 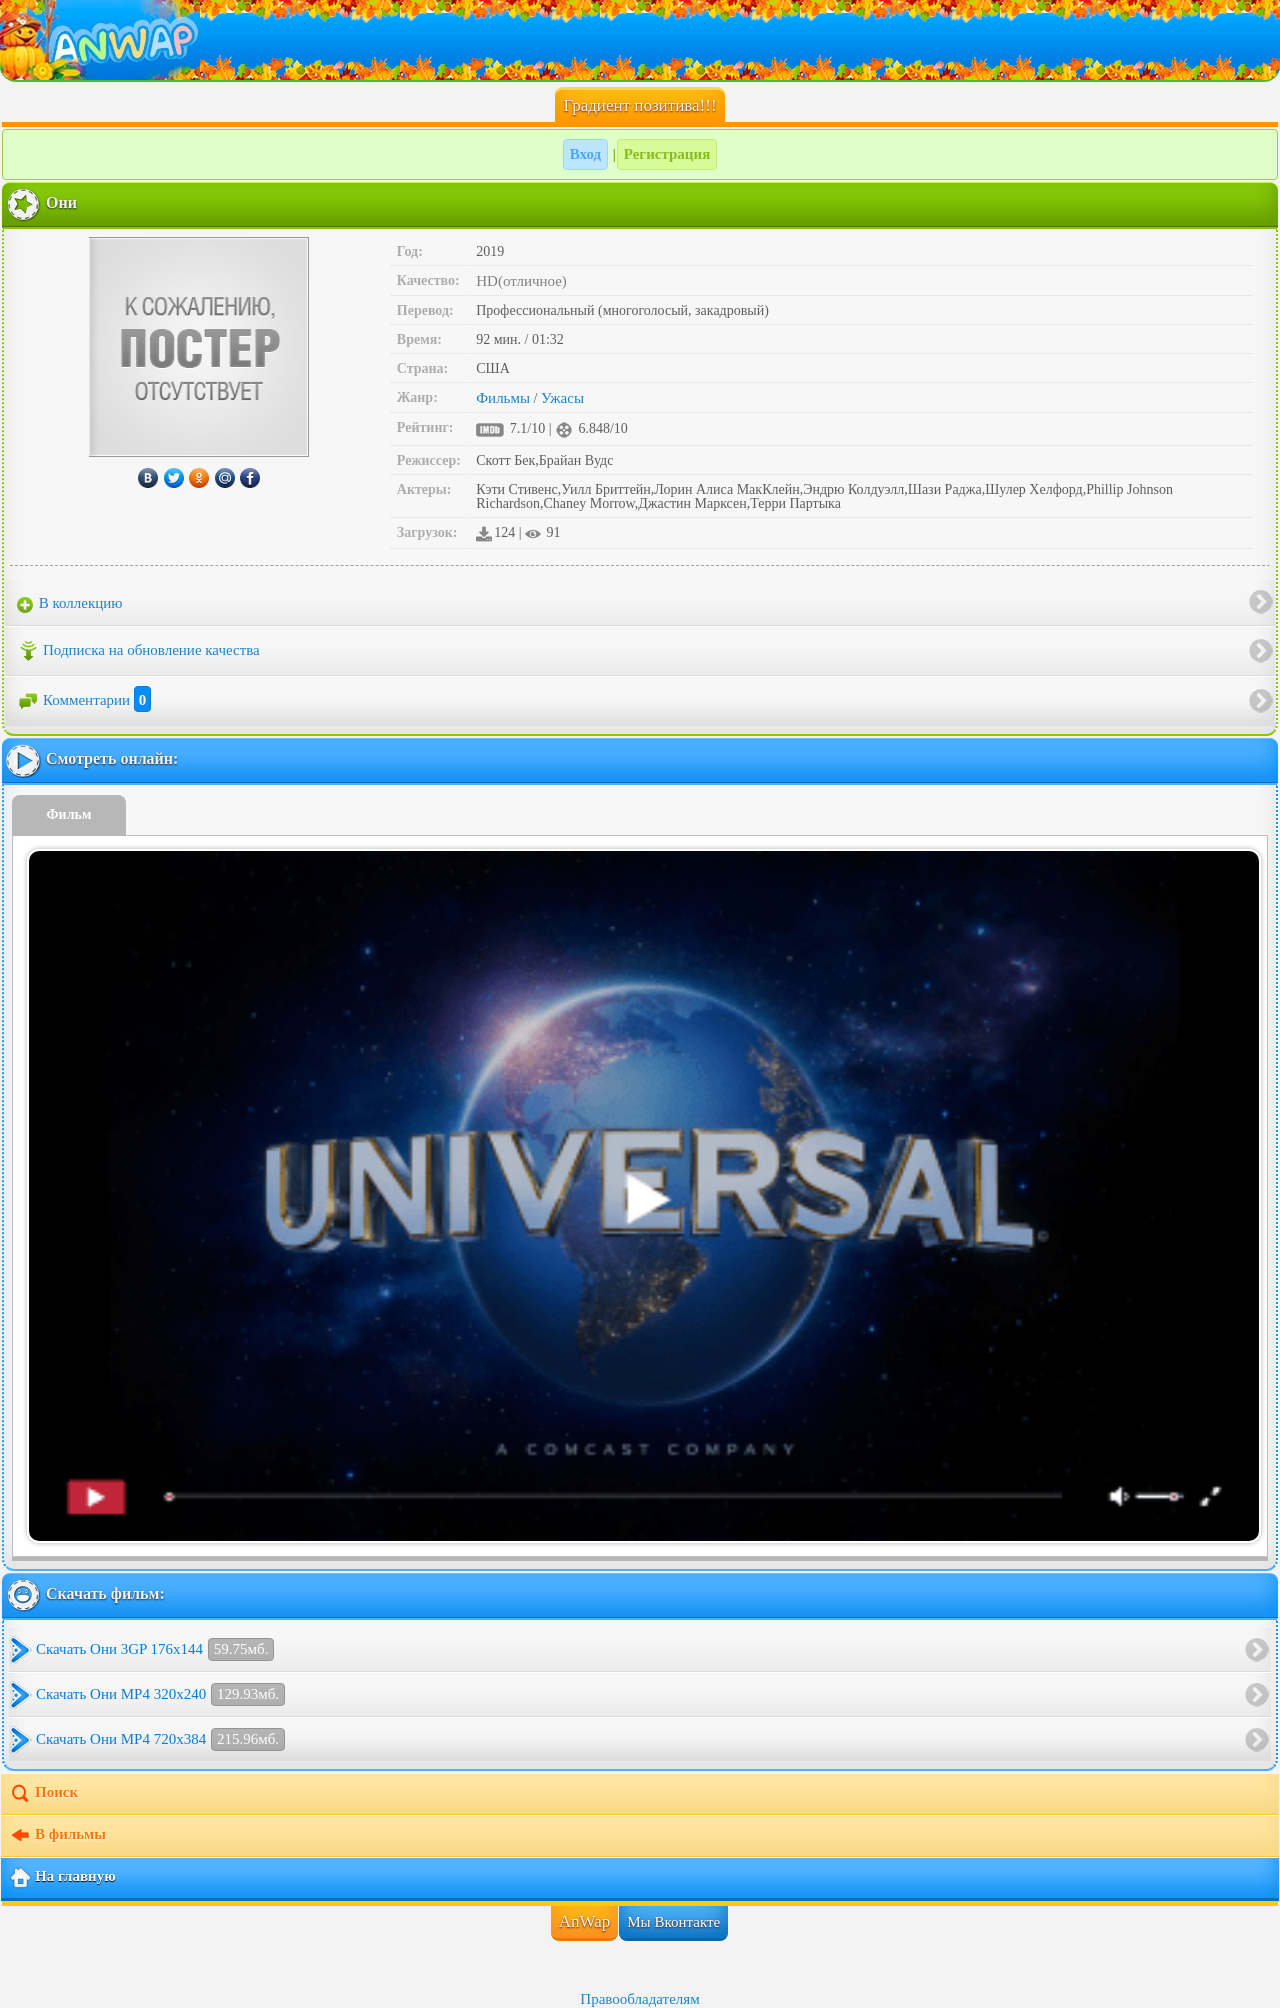 What do you see at coordinates (160, 1739) in the screenshot?
I see `Скачать Они MP4 720x384` at bounding box center [160, 1739].